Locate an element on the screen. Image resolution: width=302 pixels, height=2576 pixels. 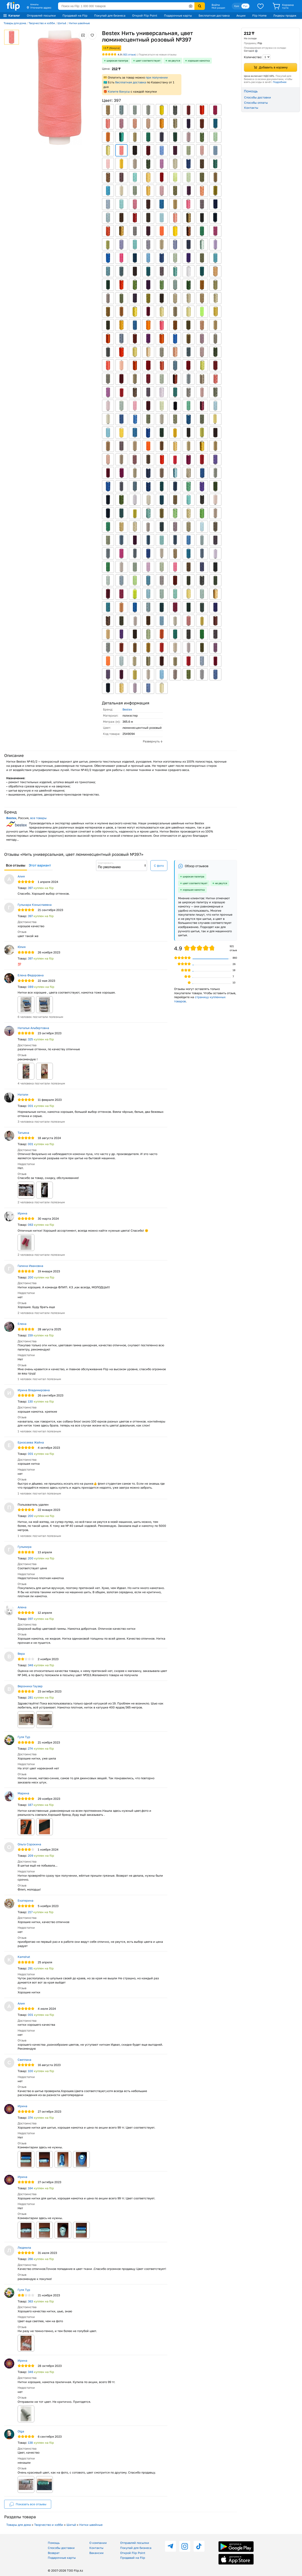
Ольга Сорокина is located at coordinates (29, 1844).